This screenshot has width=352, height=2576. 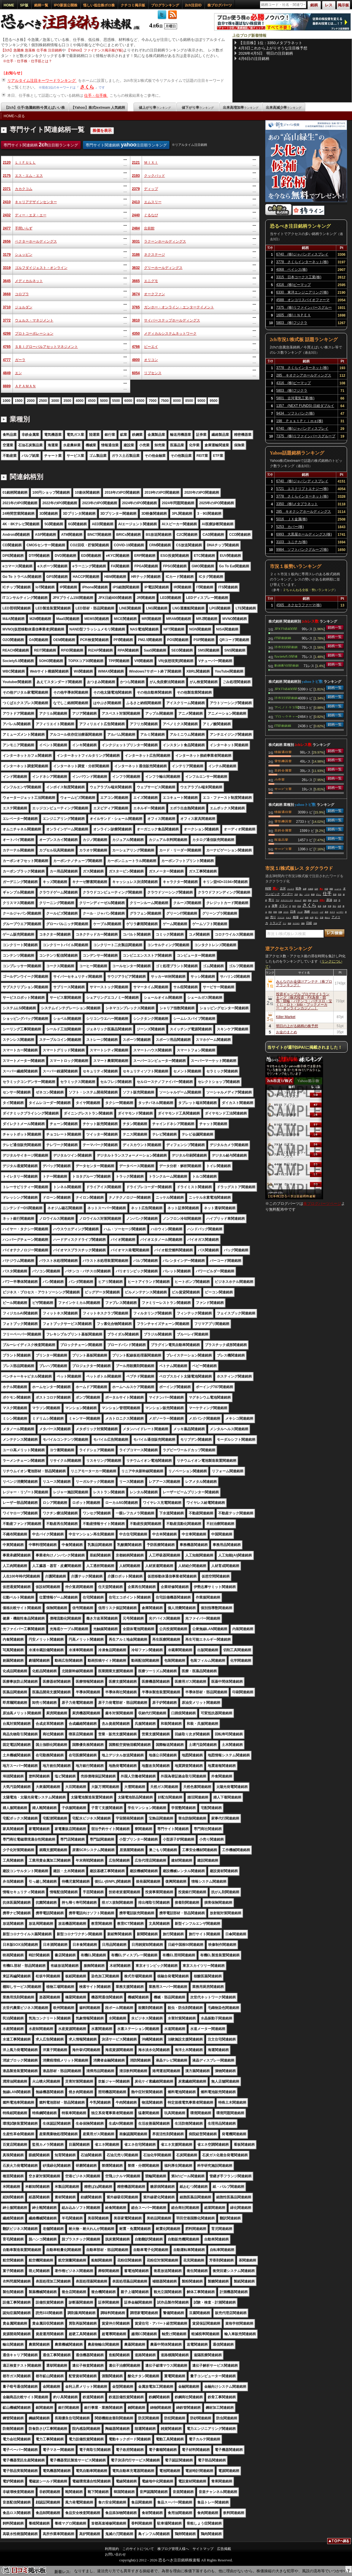 I want to click on ブロックチェーン関連銘柄, so click(x=286, y=716).